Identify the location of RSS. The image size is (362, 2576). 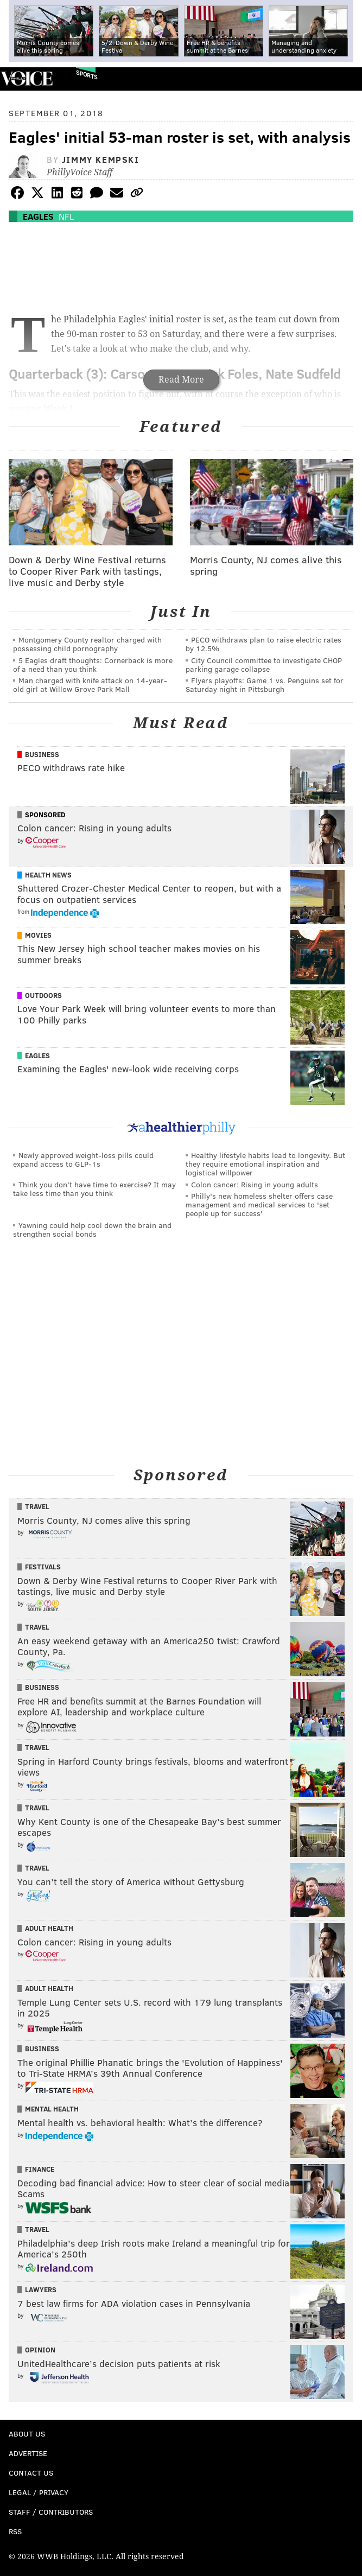
(15, 2531).